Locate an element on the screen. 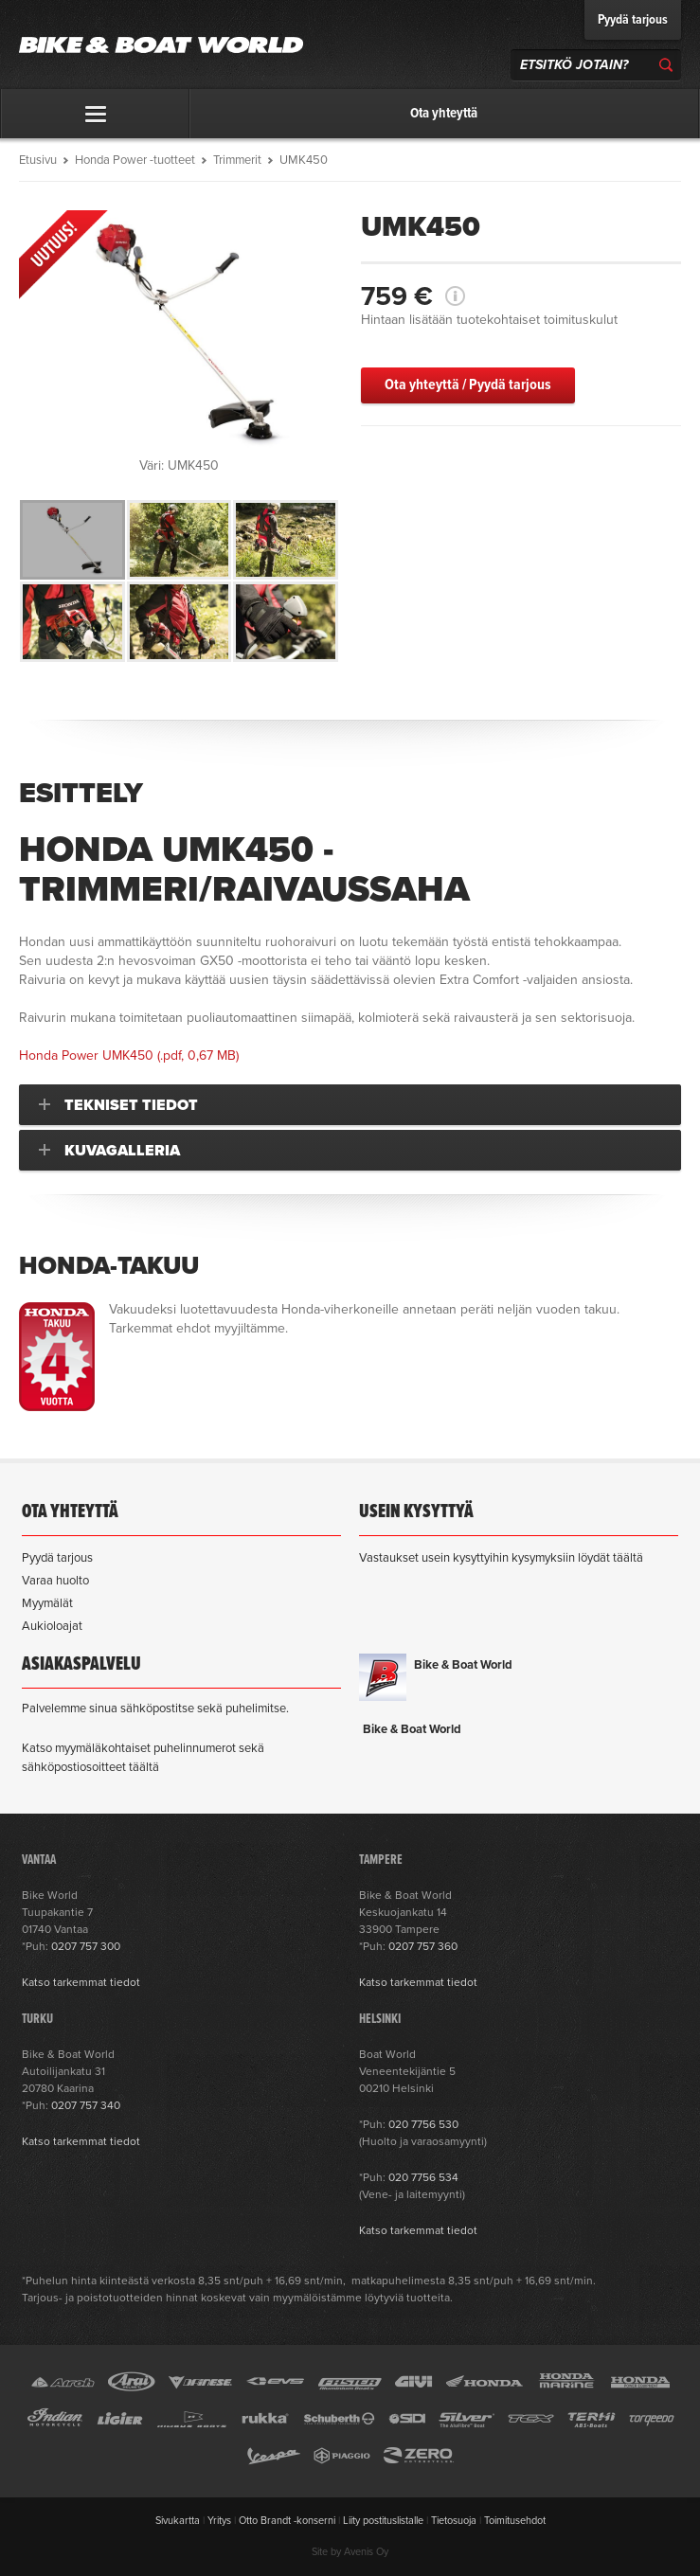 The width and height of the screenshot is (700, 2576). Sivukartta is located at coordinates (177, 2520).